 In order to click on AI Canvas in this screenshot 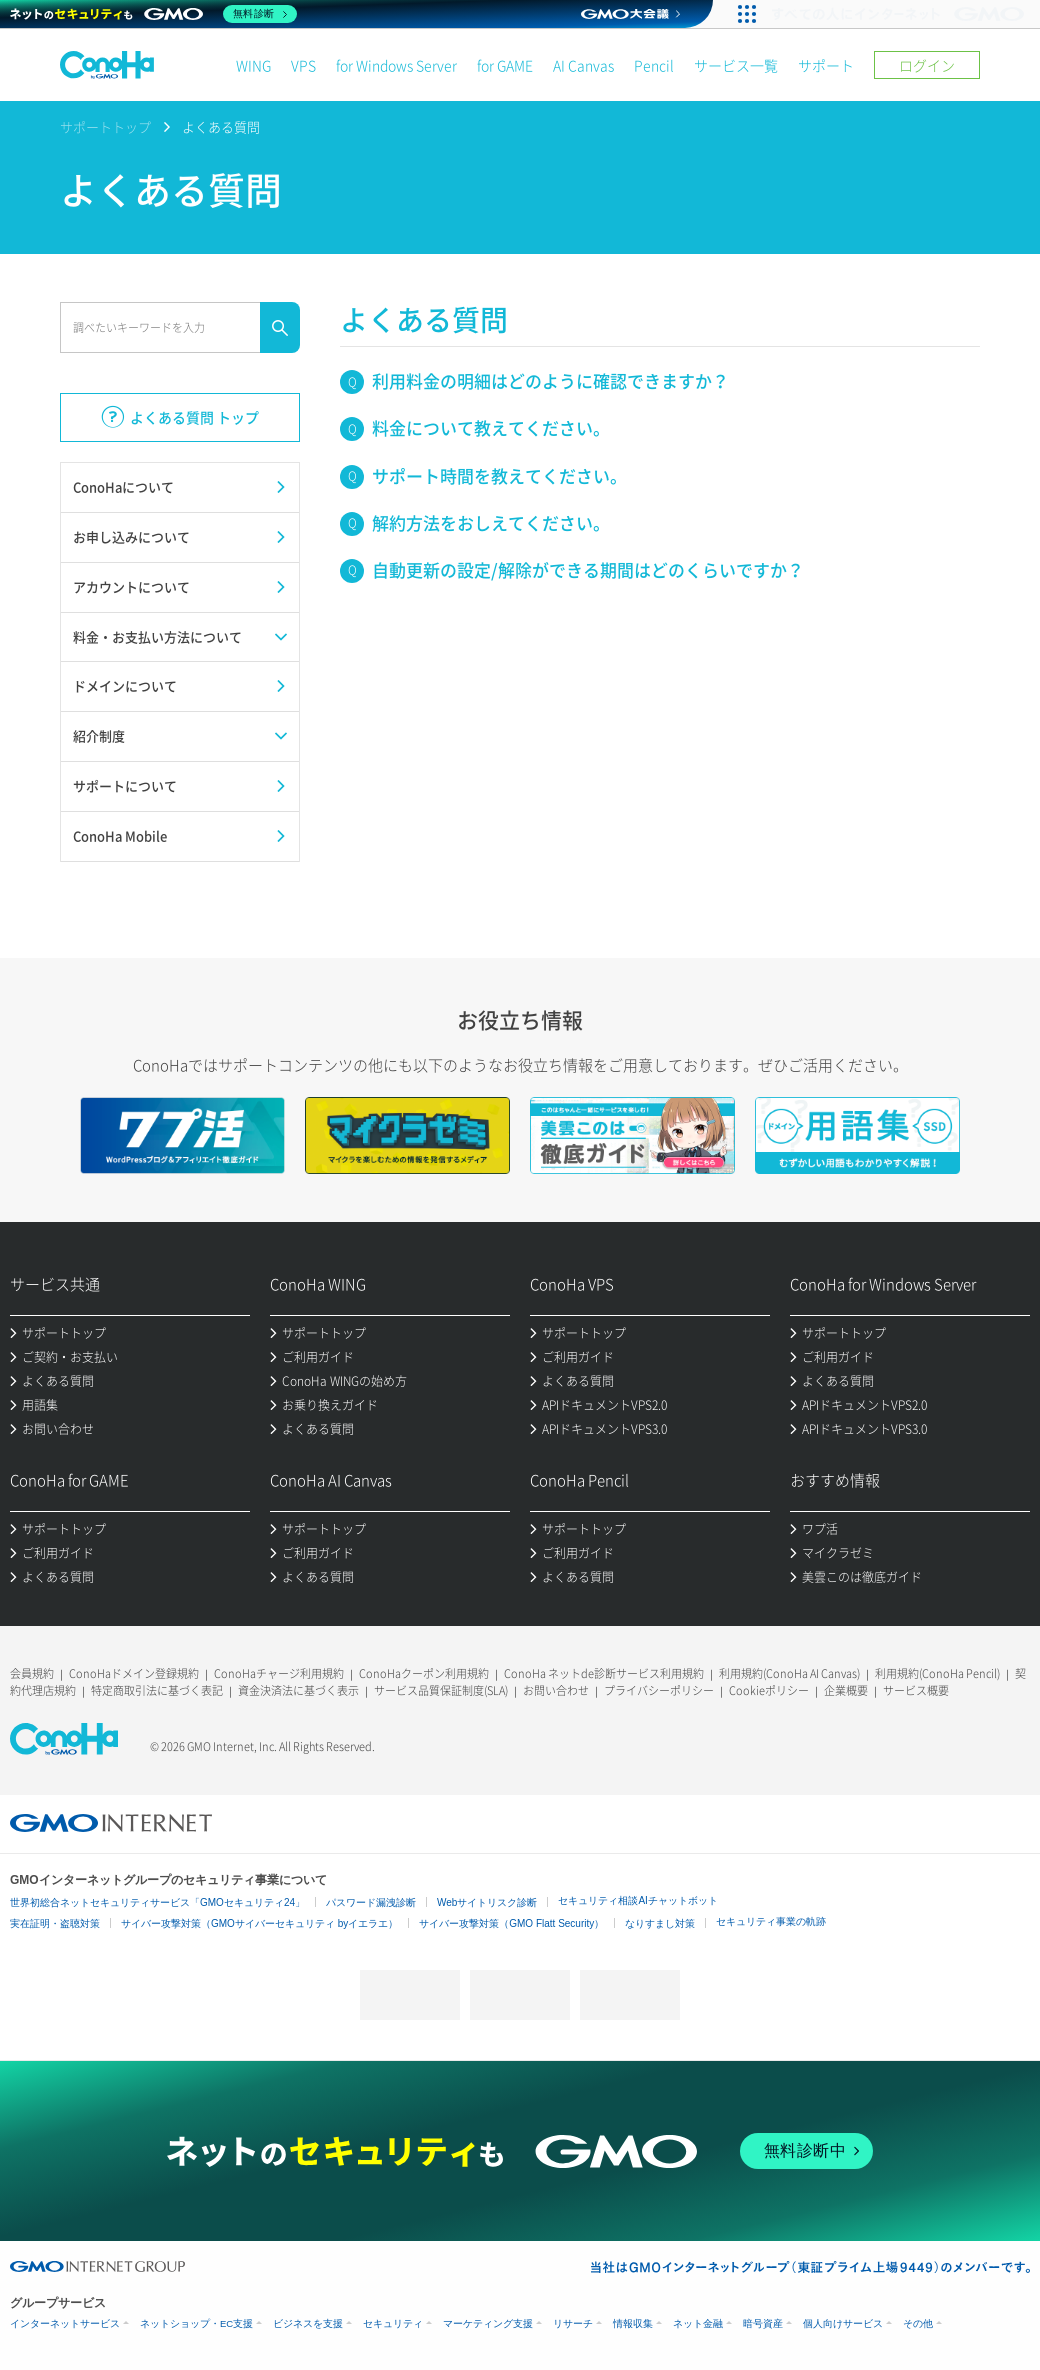, I will do `click(583, 65)`.